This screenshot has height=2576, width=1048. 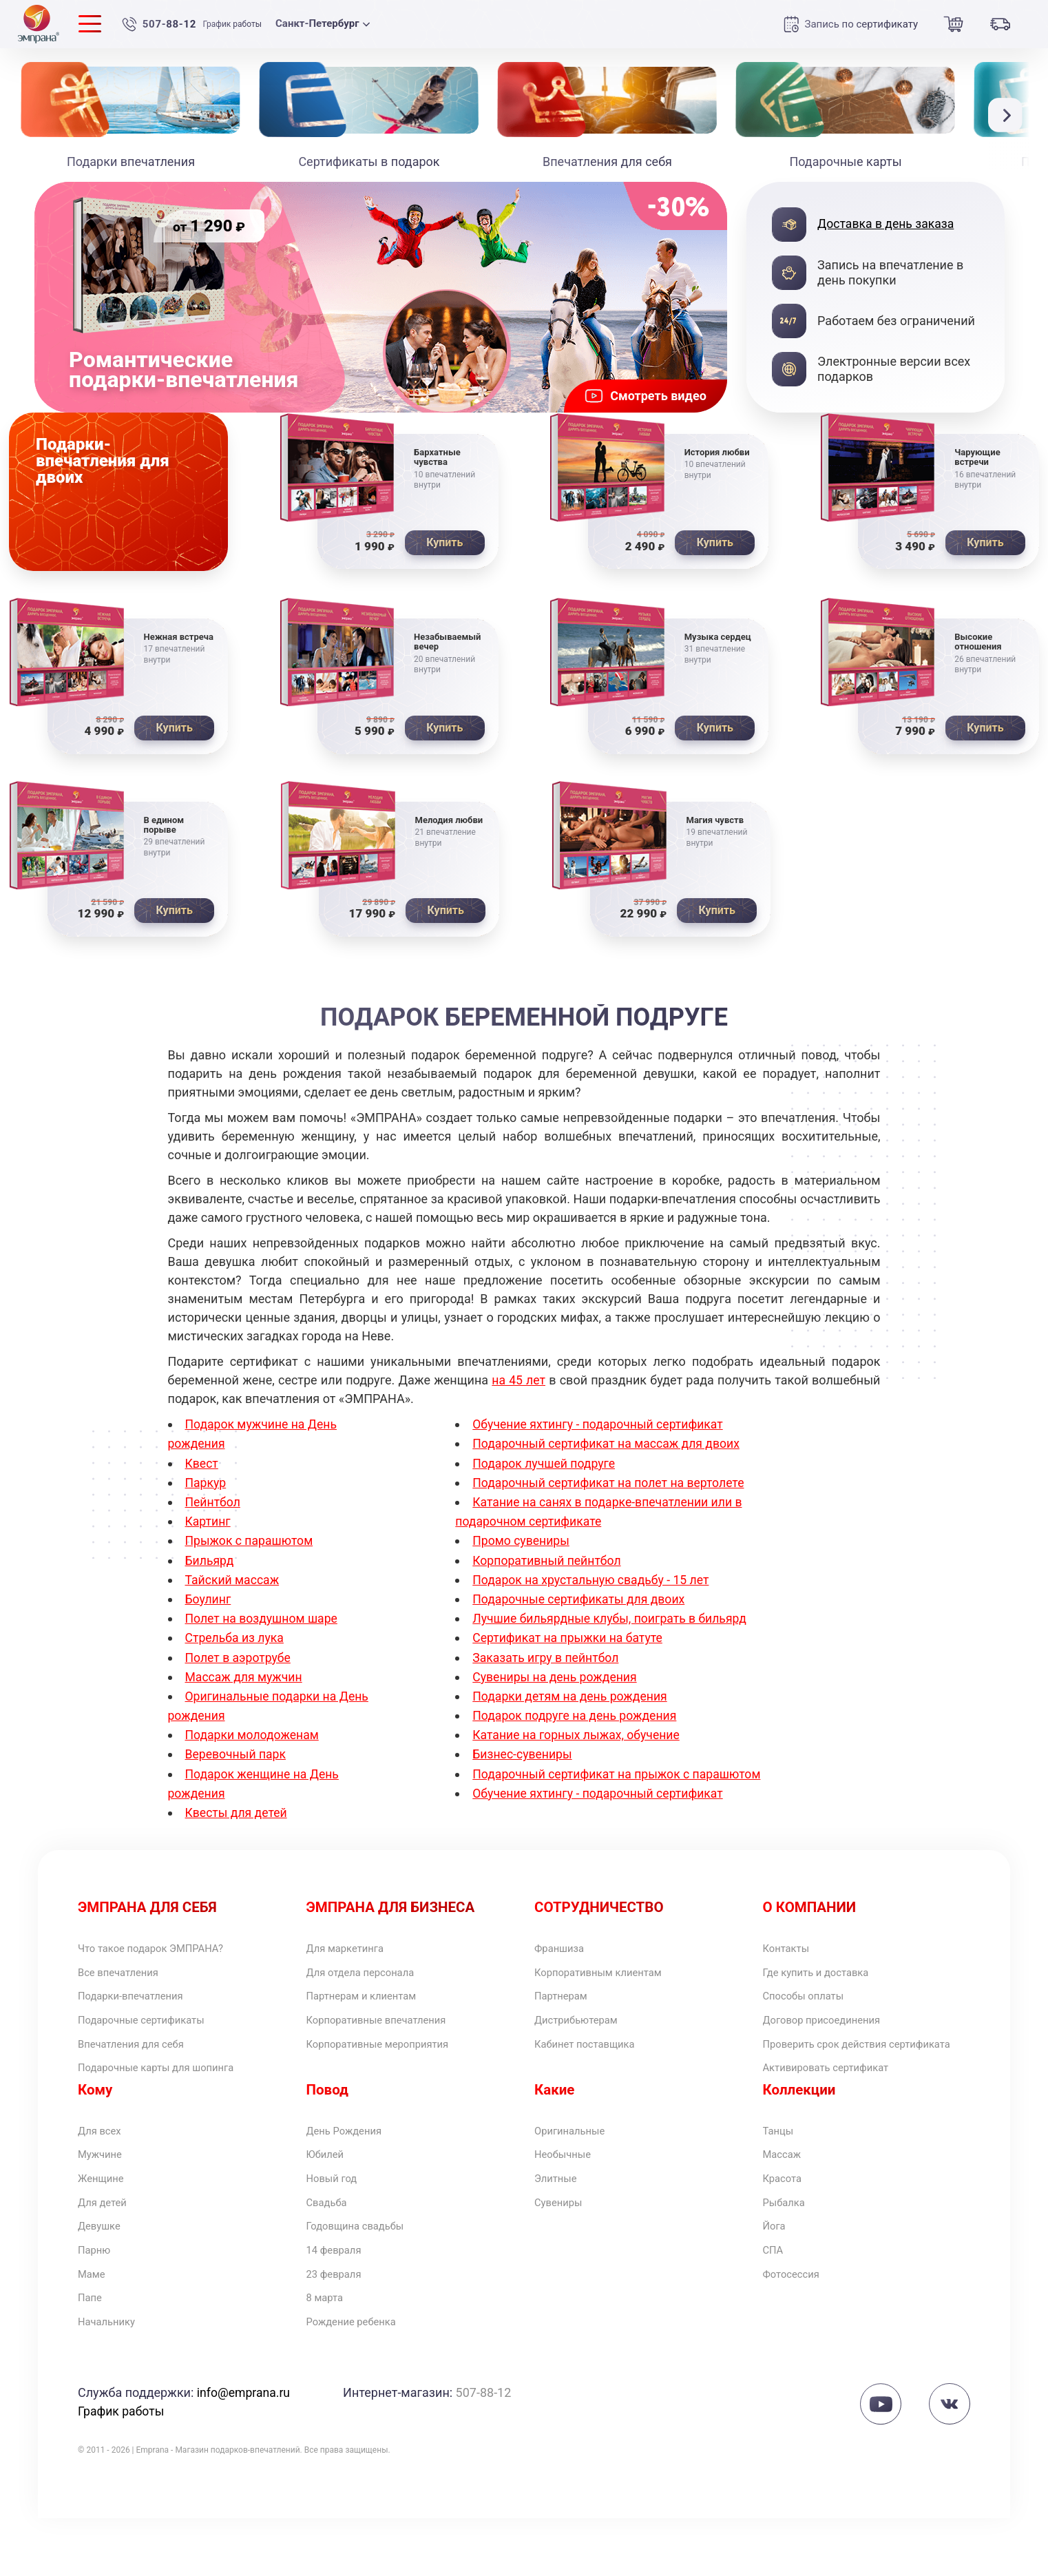 What do you see at coordinates (202, 1469) in the screenshot?
I see `Квест` at bounding box center [202, 1469].